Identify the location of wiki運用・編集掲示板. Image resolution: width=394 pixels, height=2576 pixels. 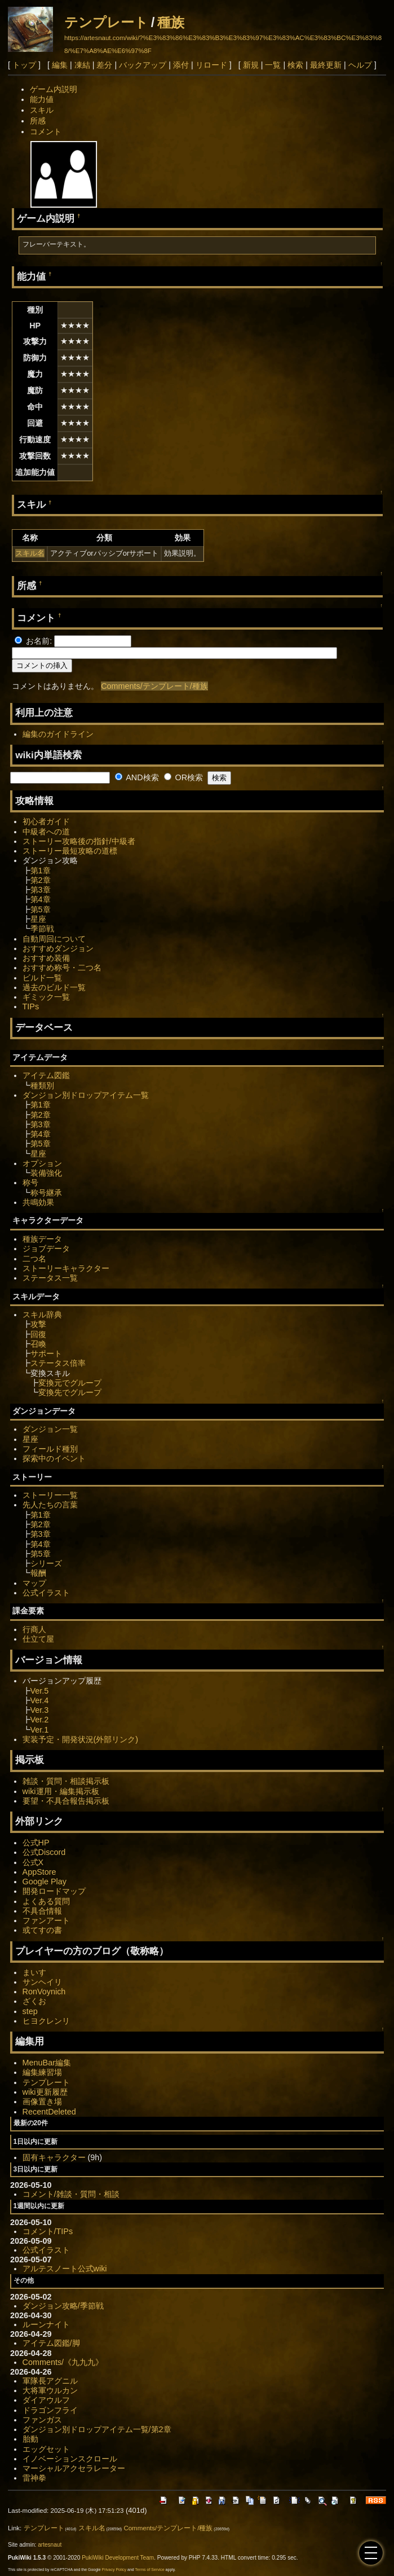
(61, 1791).